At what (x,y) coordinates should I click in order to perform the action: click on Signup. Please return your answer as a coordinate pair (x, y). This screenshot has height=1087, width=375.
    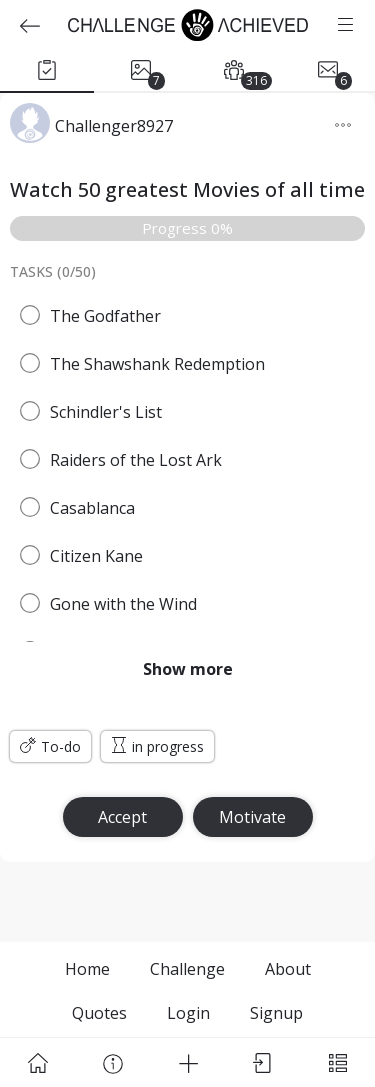
    Looking at the image, I should click on (276, 1013).